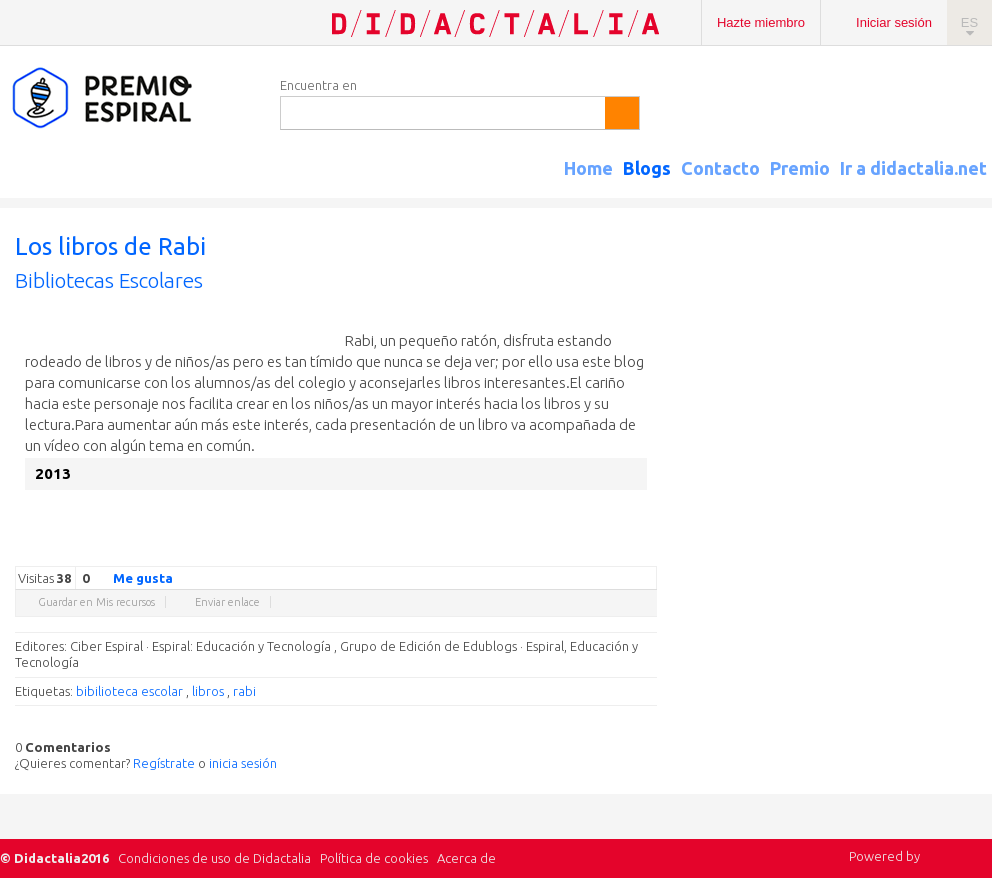 Image resolution: width=992 pixels, height=878 pixels. Describe the element at coordinates (647, 168) in the screenshot. I see `Blogs` at that location.